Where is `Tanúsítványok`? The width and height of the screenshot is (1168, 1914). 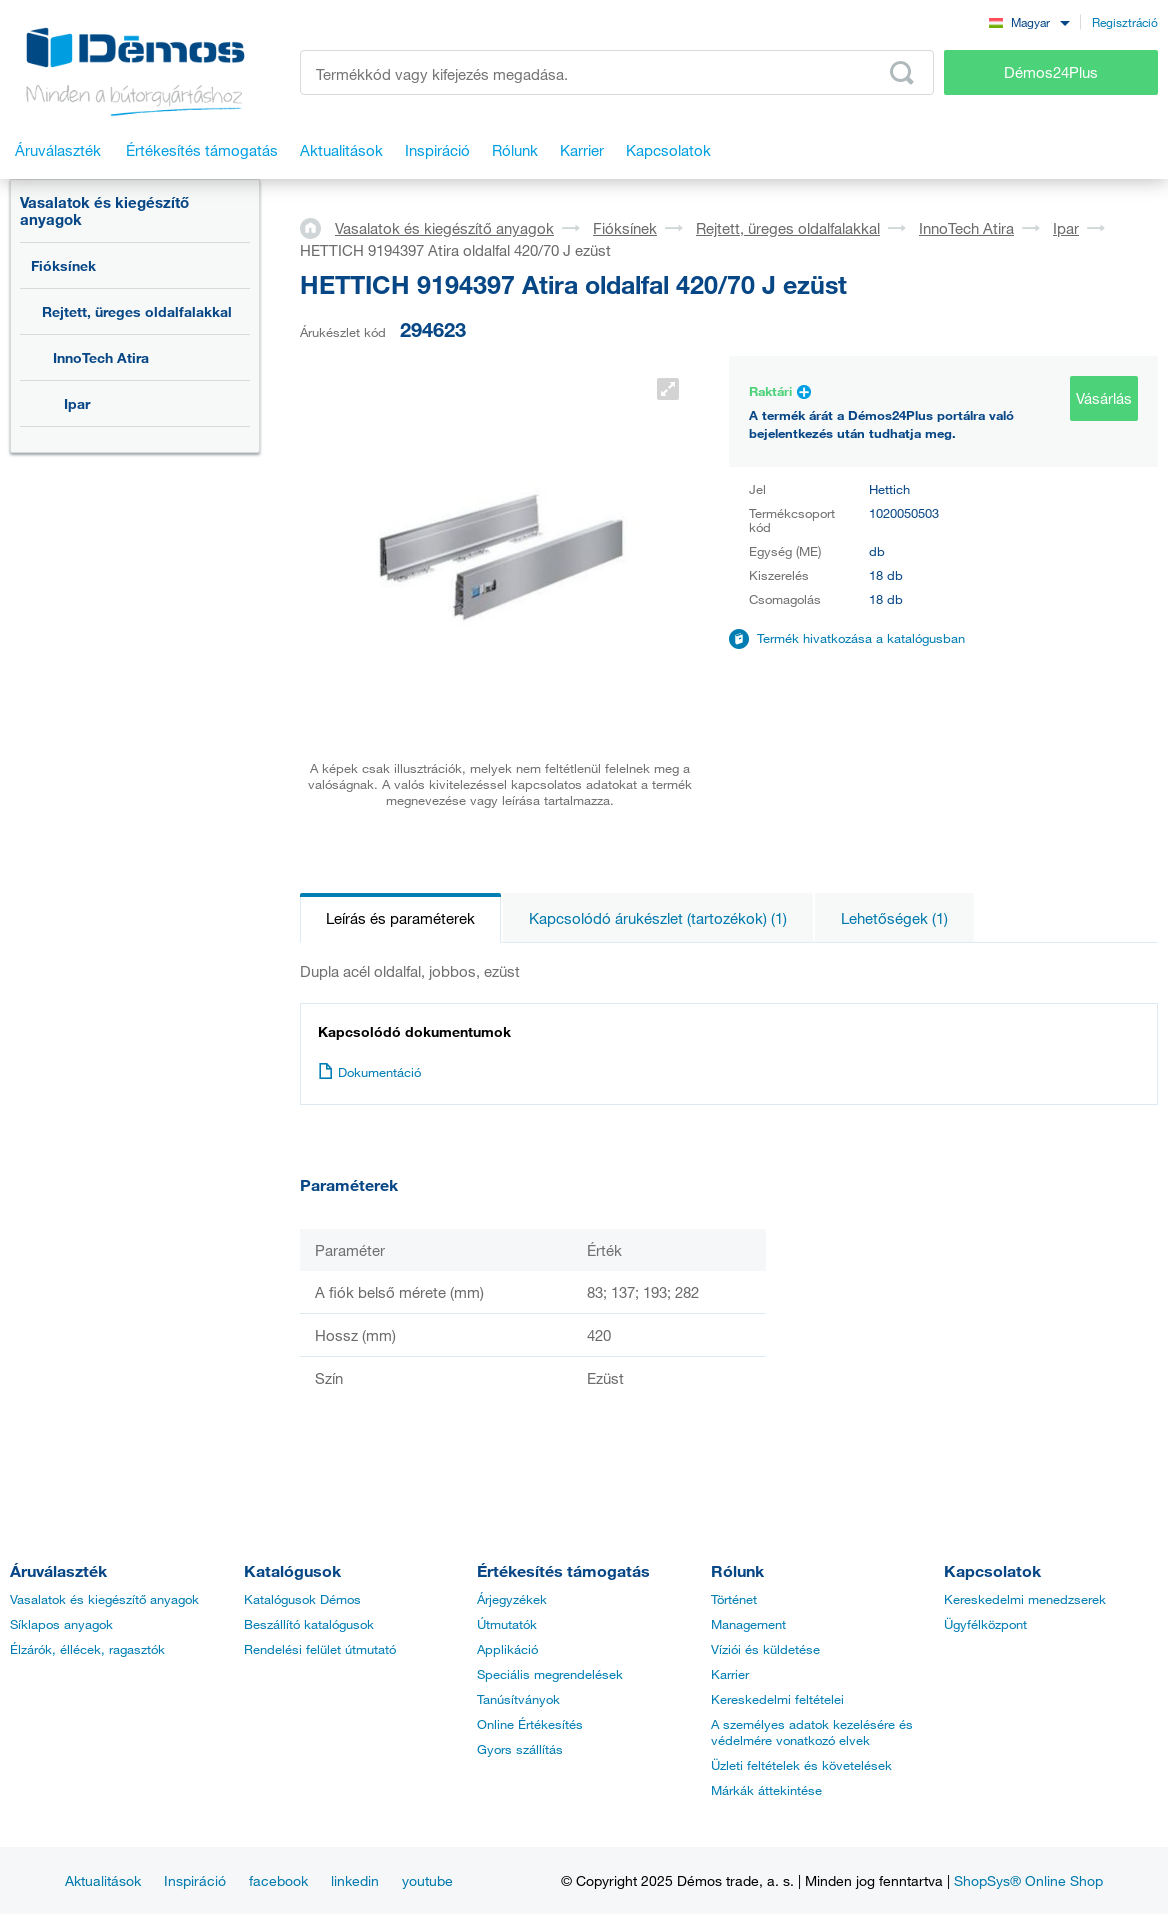
Tanúsítványok is located at coordinates (518, 1699).